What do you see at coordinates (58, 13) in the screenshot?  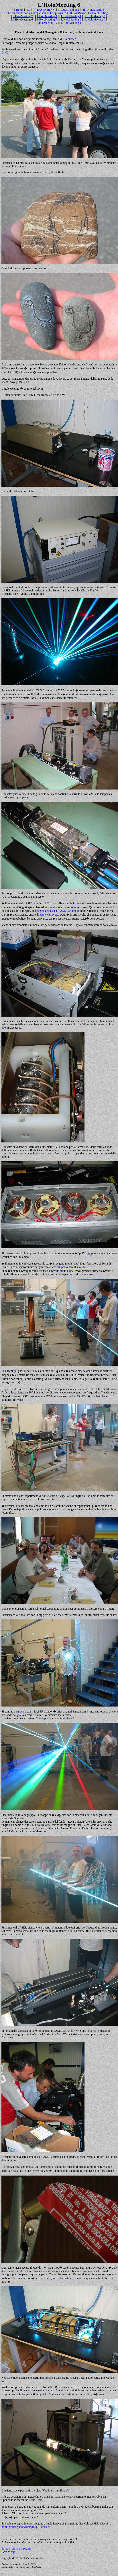 I see `Lo spirografo` at bounding box center [58, 13].